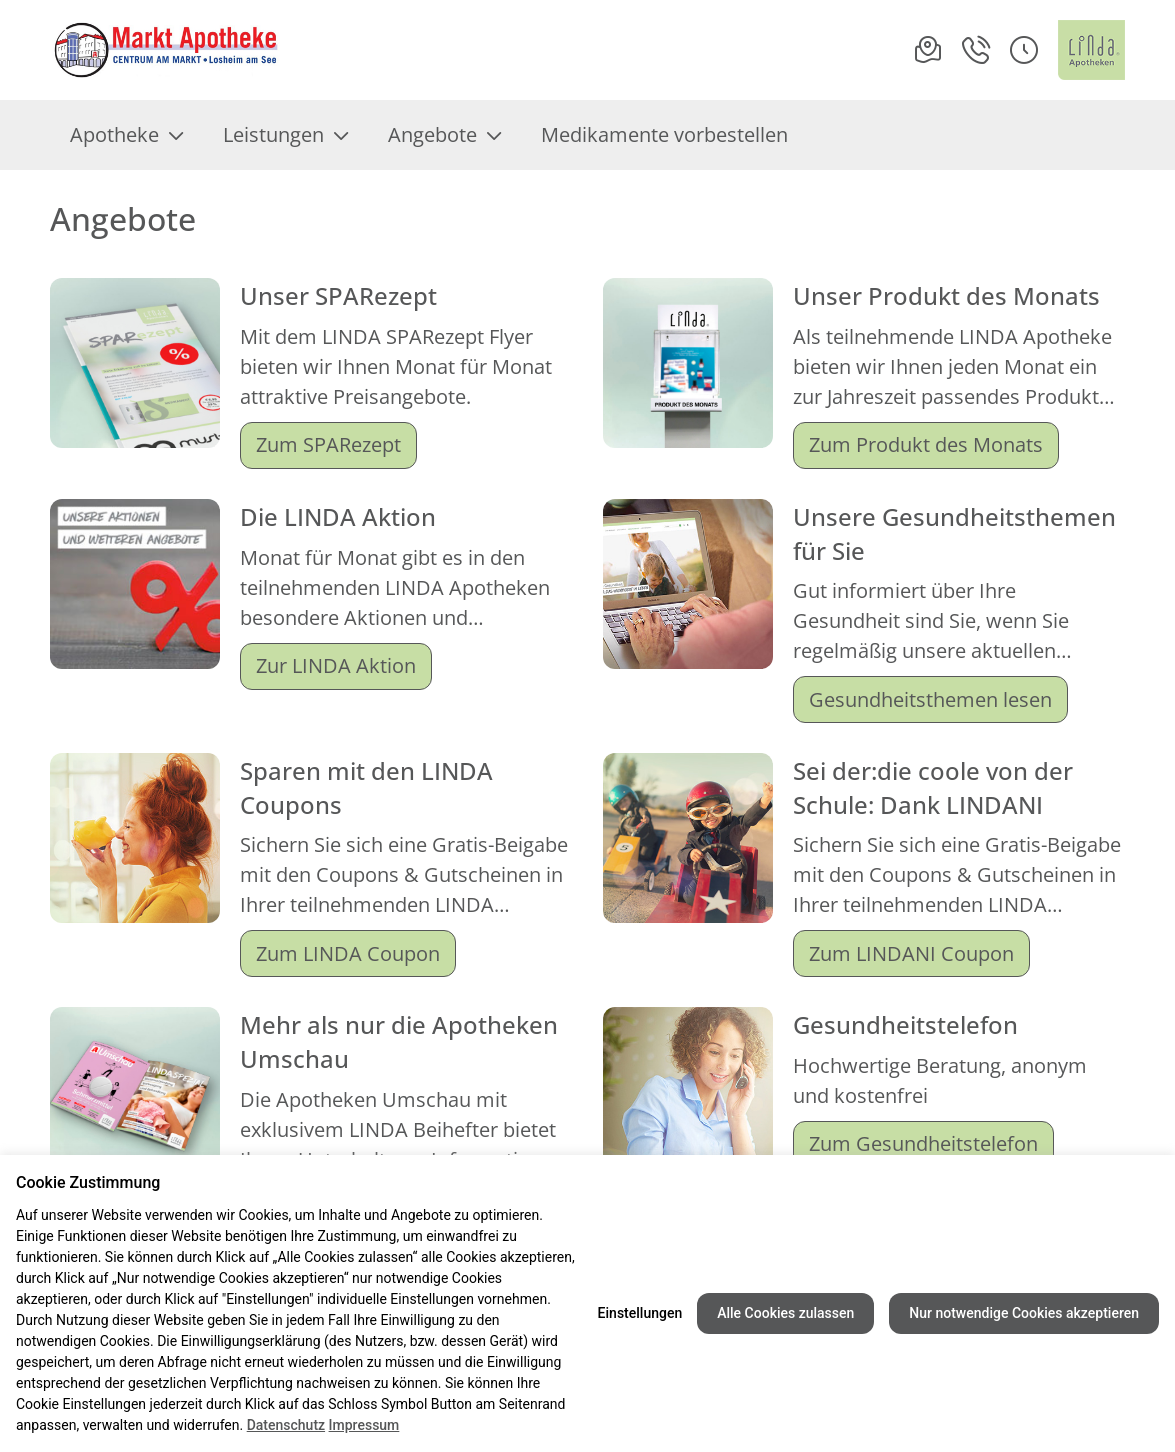  I want to click on Unser Produkt des Monats, so click(946, 295).